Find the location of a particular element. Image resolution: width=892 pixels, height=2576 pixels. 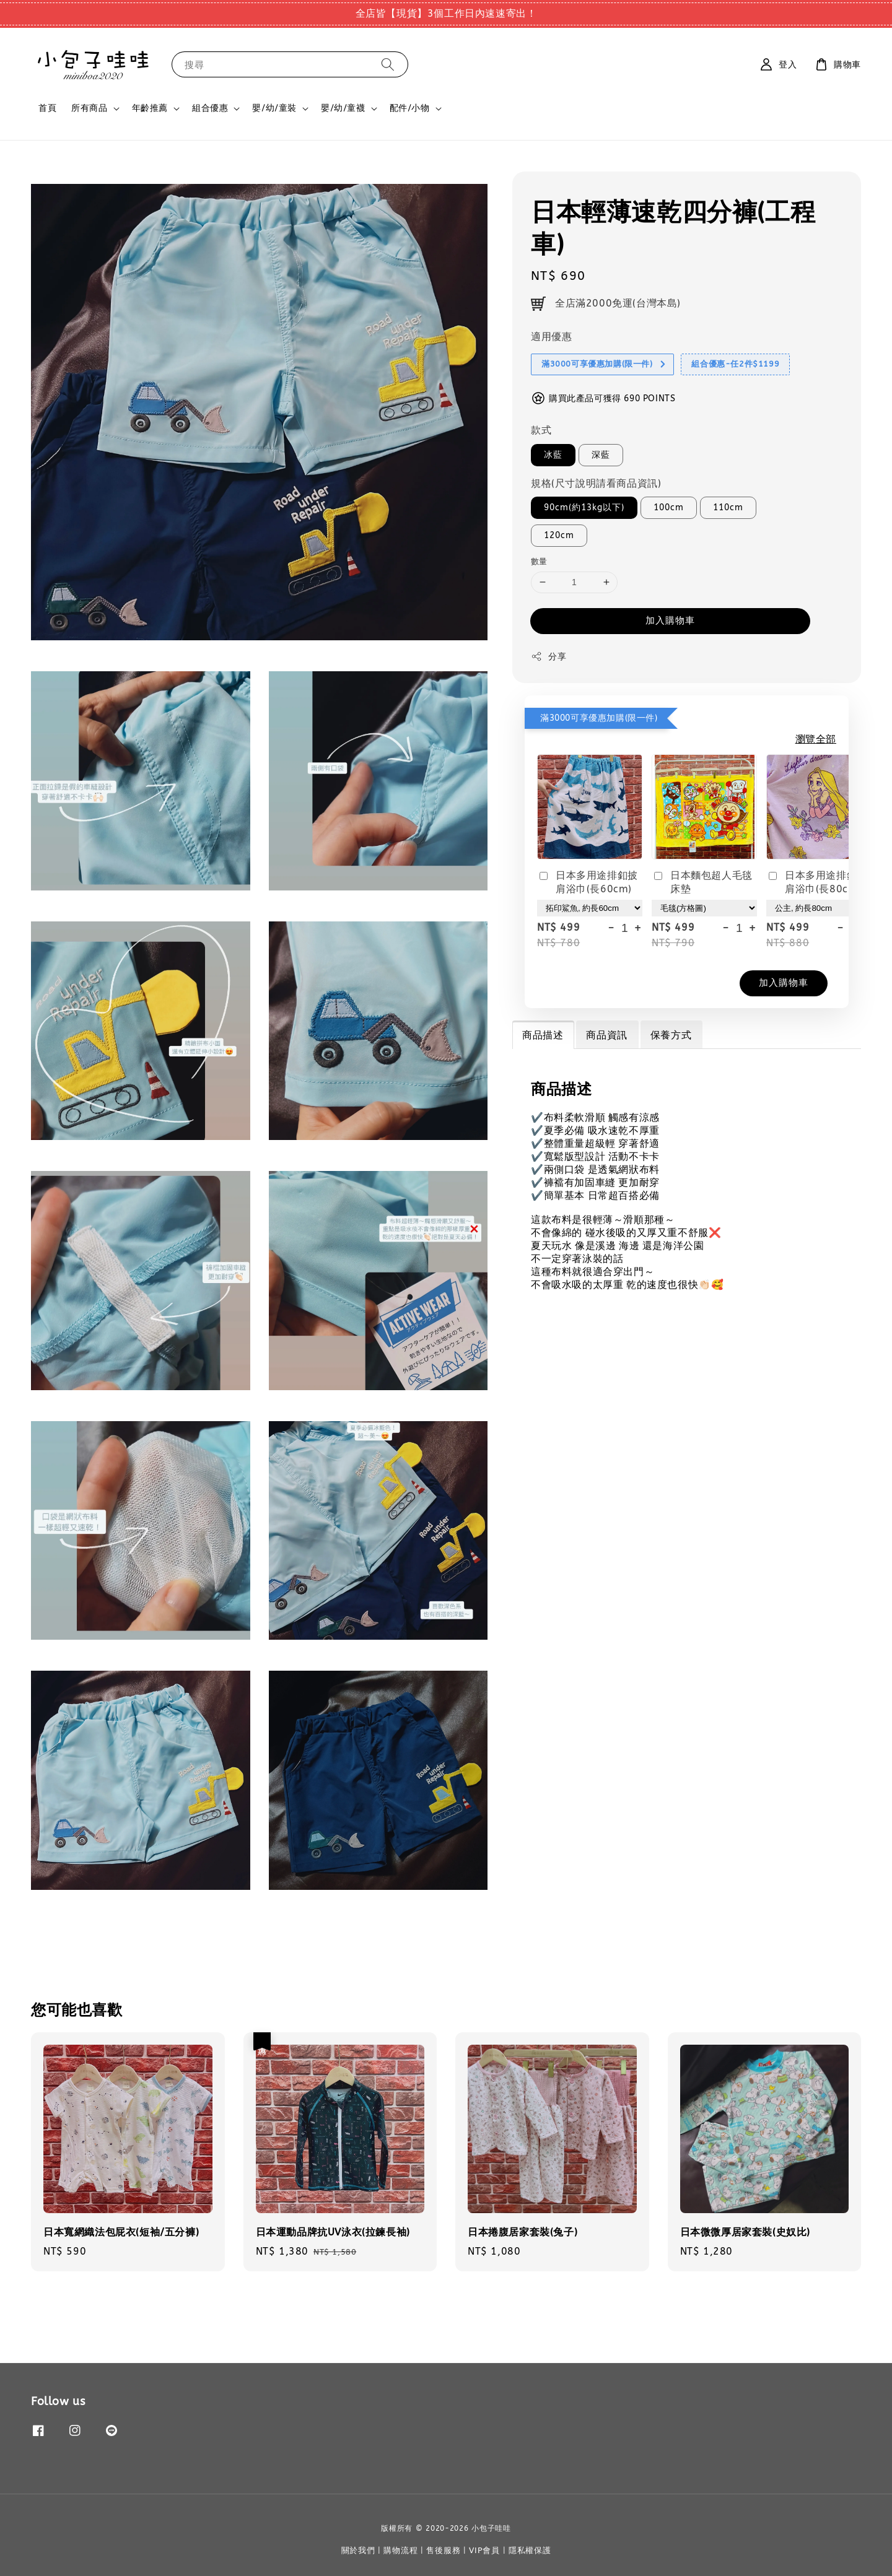

規格(尺寸說明請看商品資訊) is located at coordinates (596, 483).